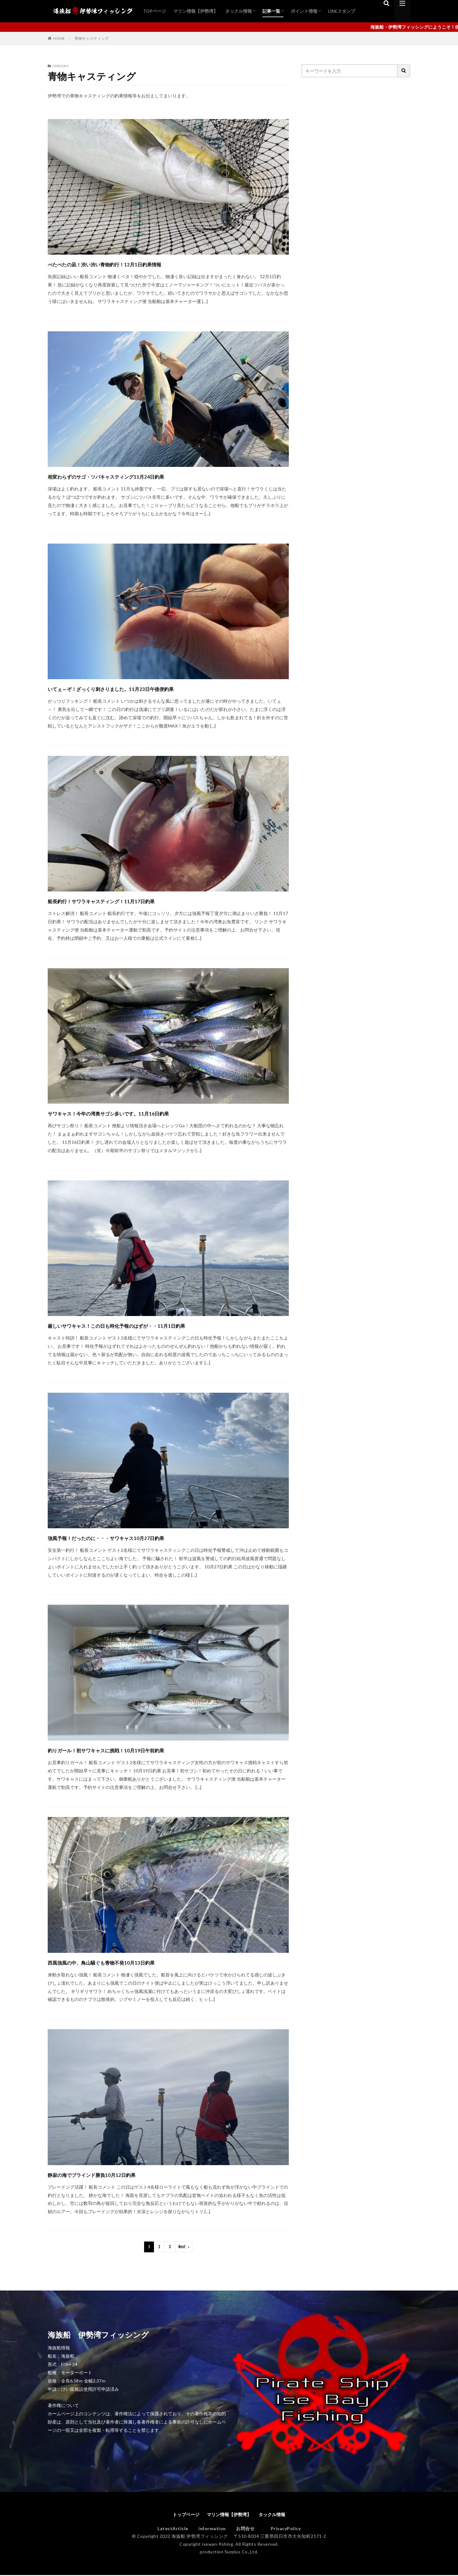  What do you see at coordinates (119, 2173) in the screenshot?
I see `静寂の海でブラインド勝負10月12日釣果` at bounding box center [119, 2173].